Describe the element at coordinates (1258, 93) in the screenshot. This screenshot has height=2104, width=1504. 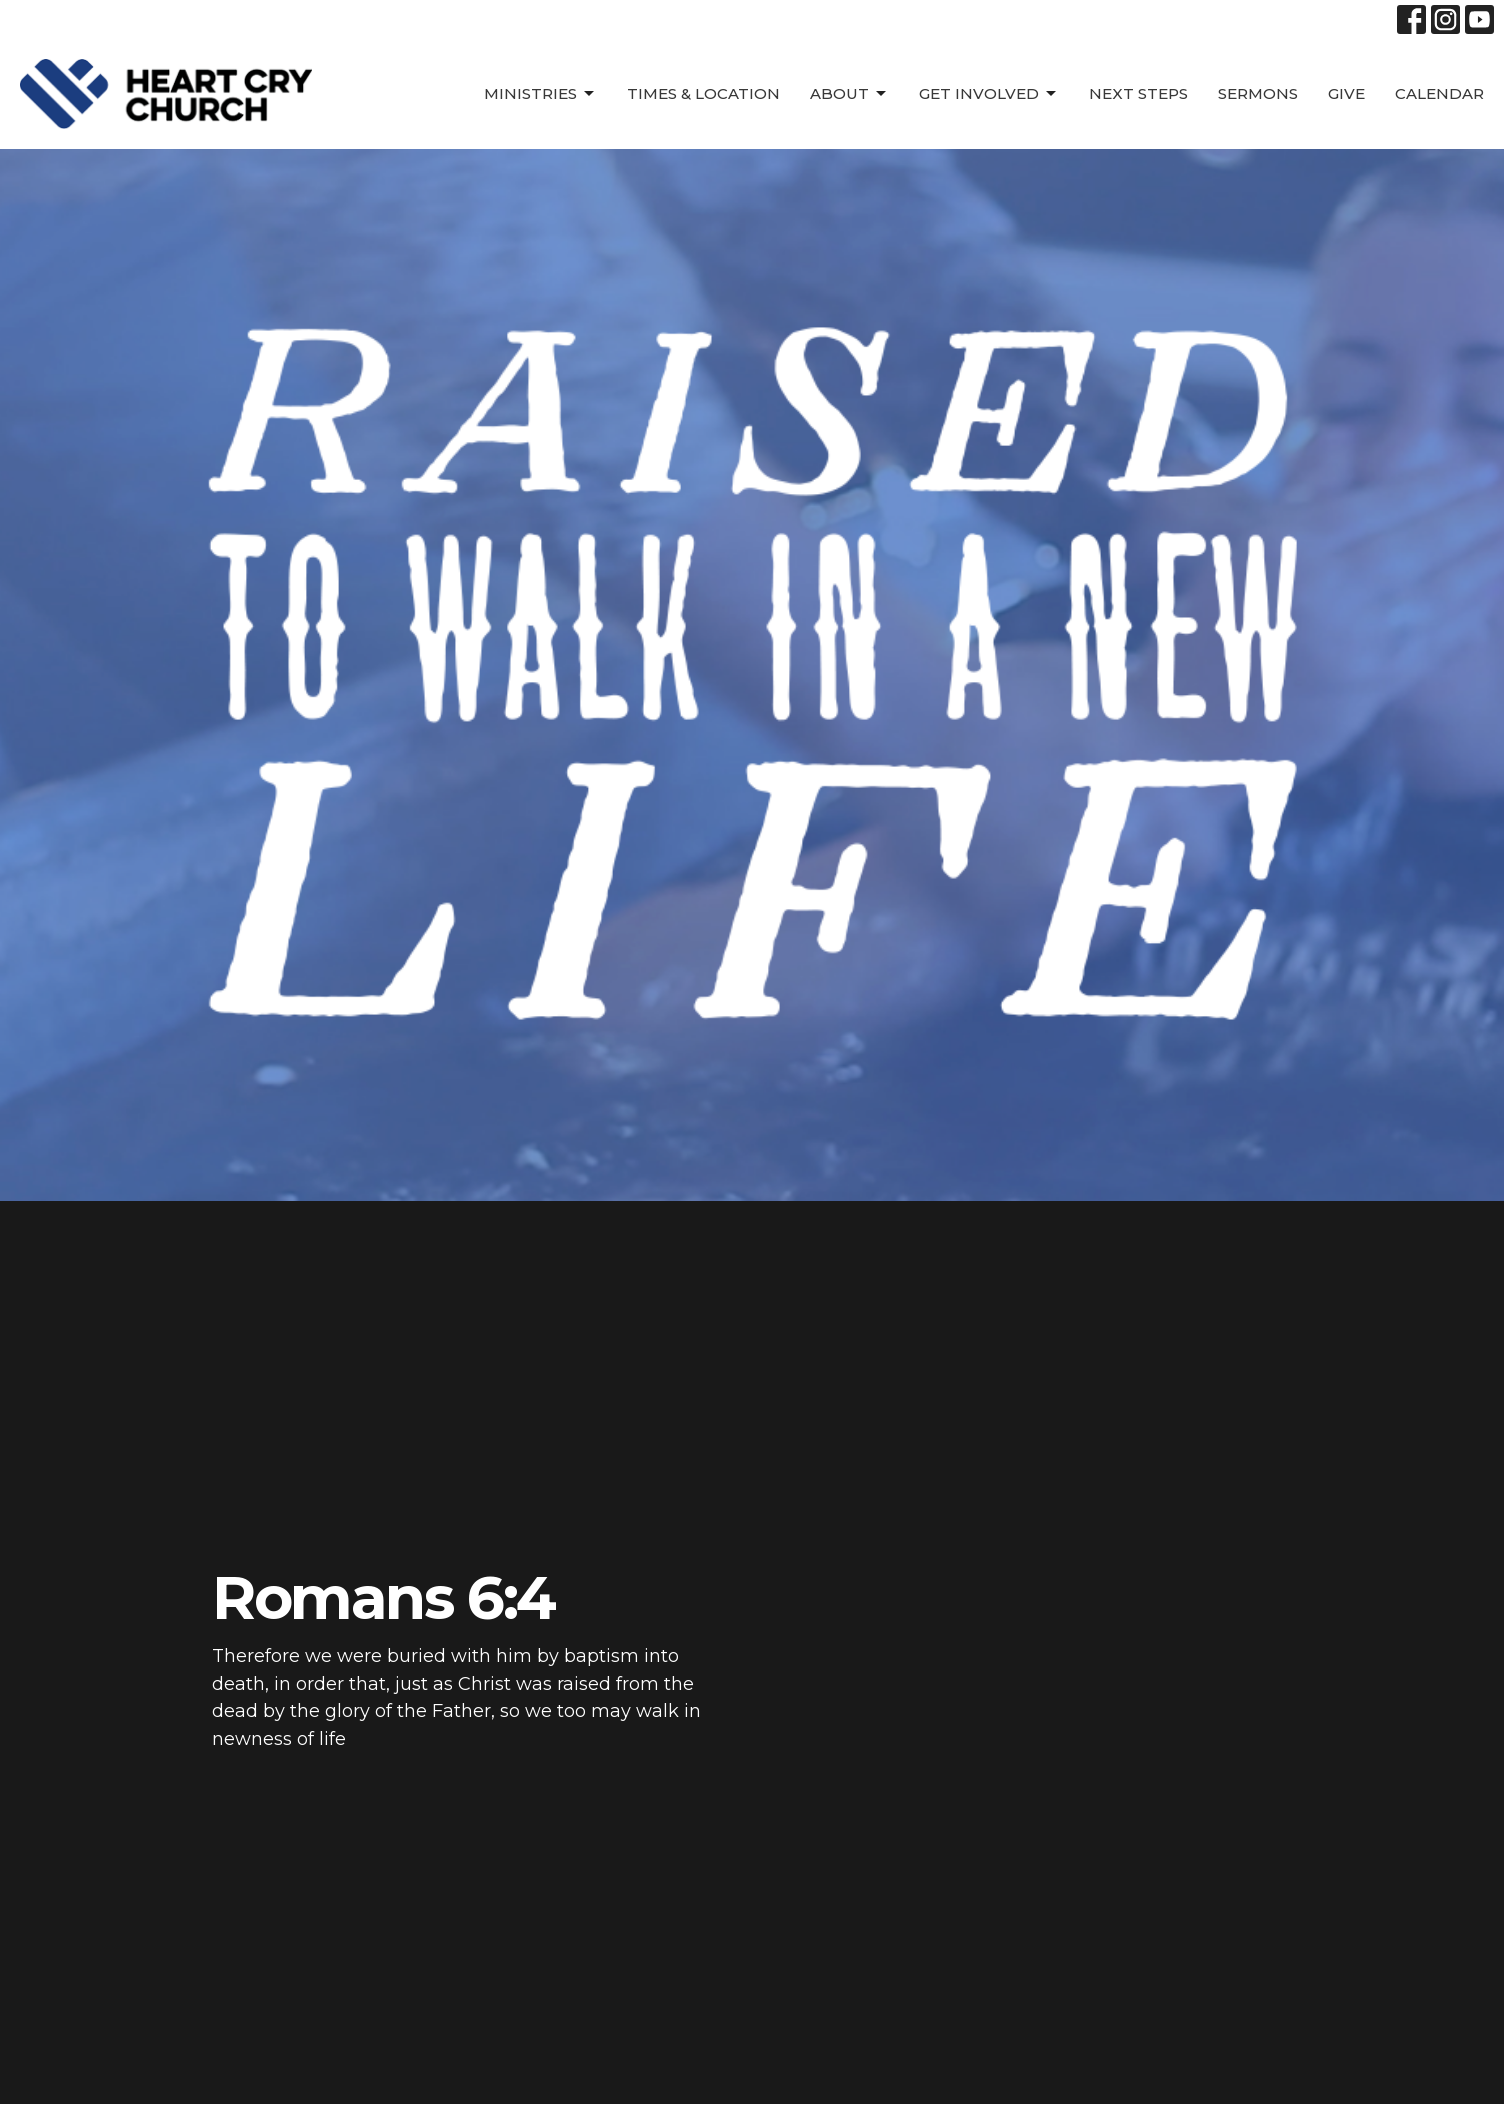
I see `SERMONS` at that location.